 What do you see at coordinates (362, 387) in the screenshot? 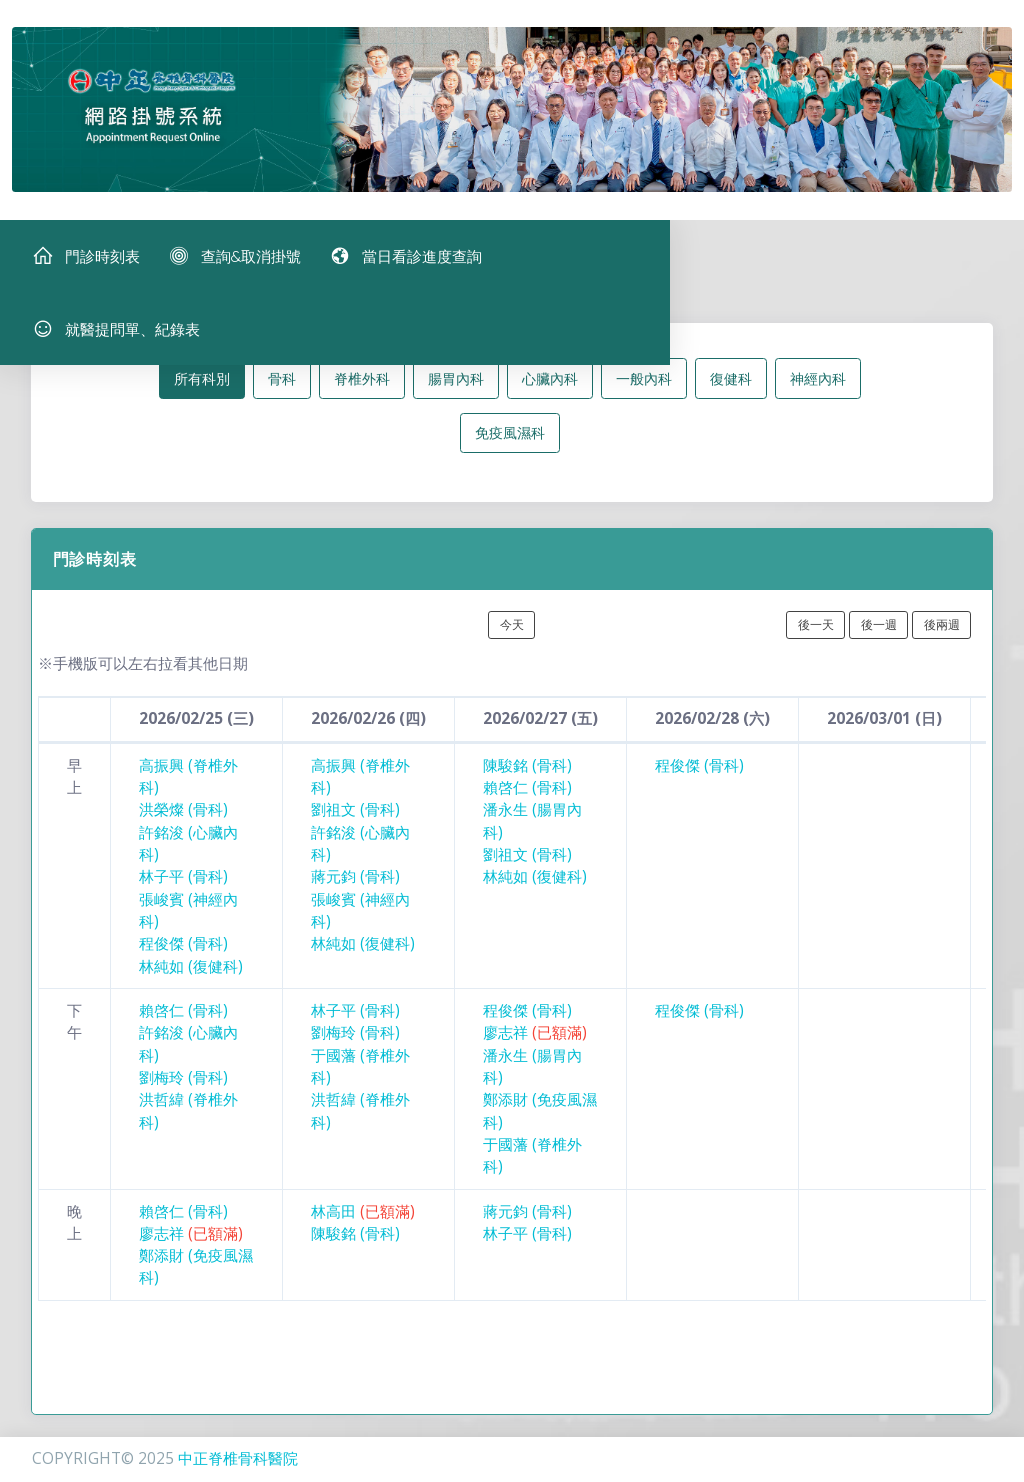
I see `脊椎外科` at bounding box center [362, 387].